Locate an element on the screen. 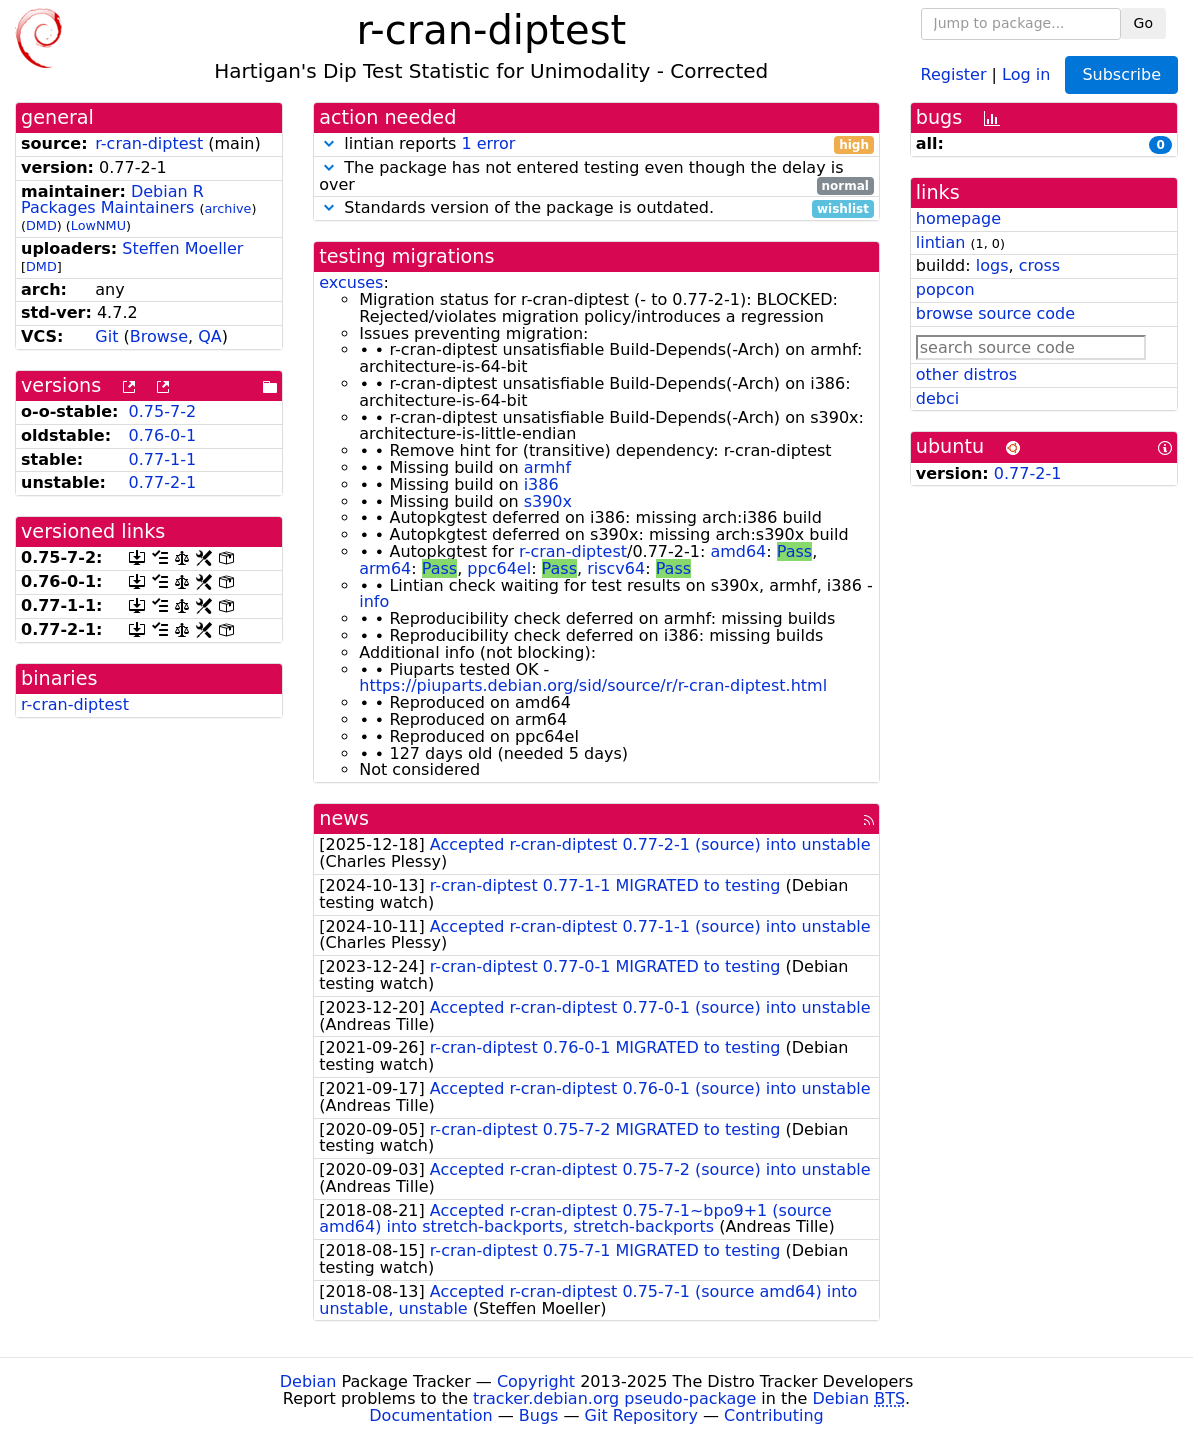  news is located at coordinates (344, 818).